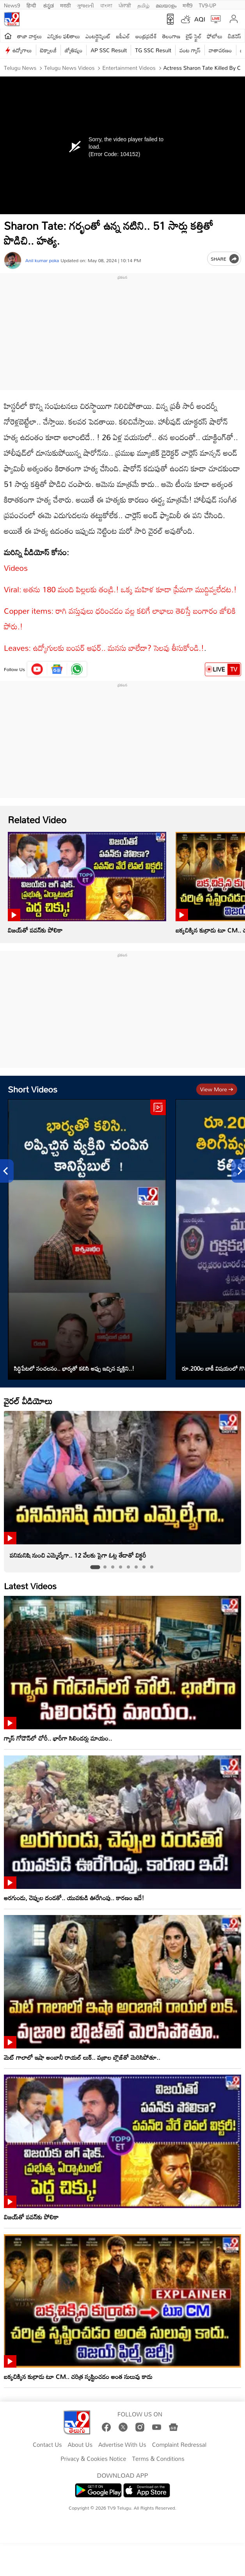  What do you see at coordinates (123, 36) in the screenshot?
I see `ఐపీఎల్` at bounding box center [123, 36].